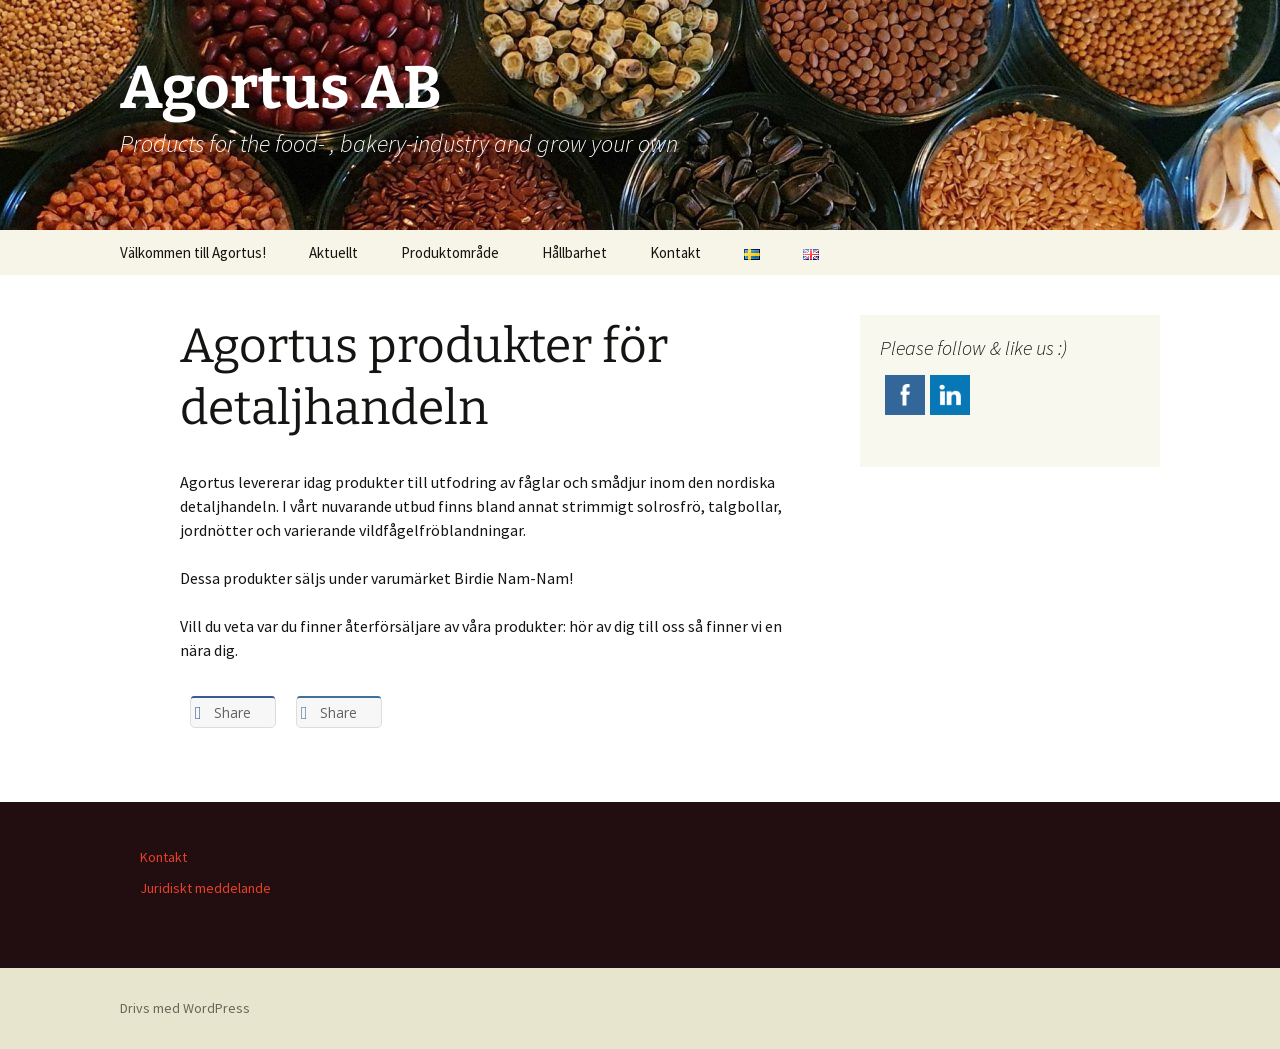 The height and width of the screenshot is (1049, 1280). What do you see at coordinates (574, 252) in the screenshot?
I see `Hållbarhet` at bounding box center [574, 252].